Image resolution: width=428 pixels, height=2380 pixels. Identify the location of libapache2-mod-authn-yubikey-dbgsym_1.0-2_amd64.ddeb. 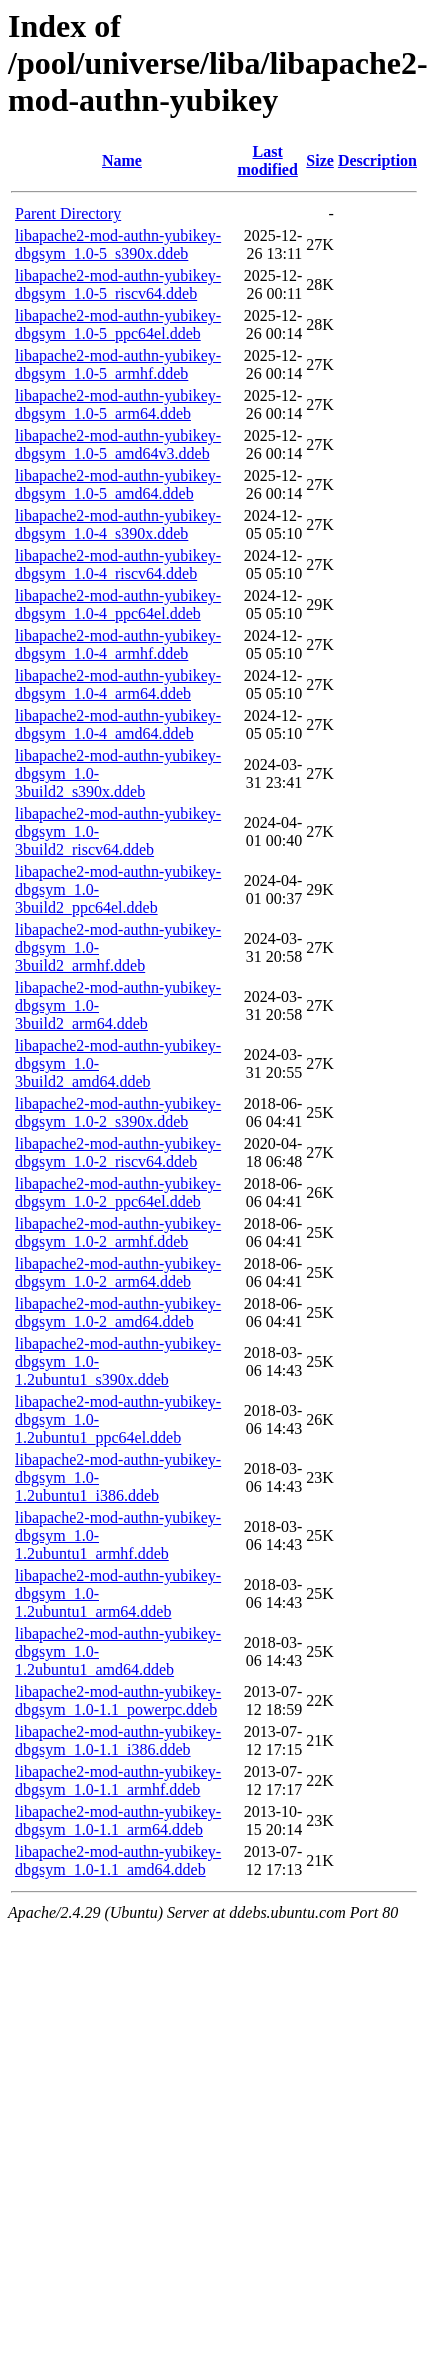
(118, 1312).